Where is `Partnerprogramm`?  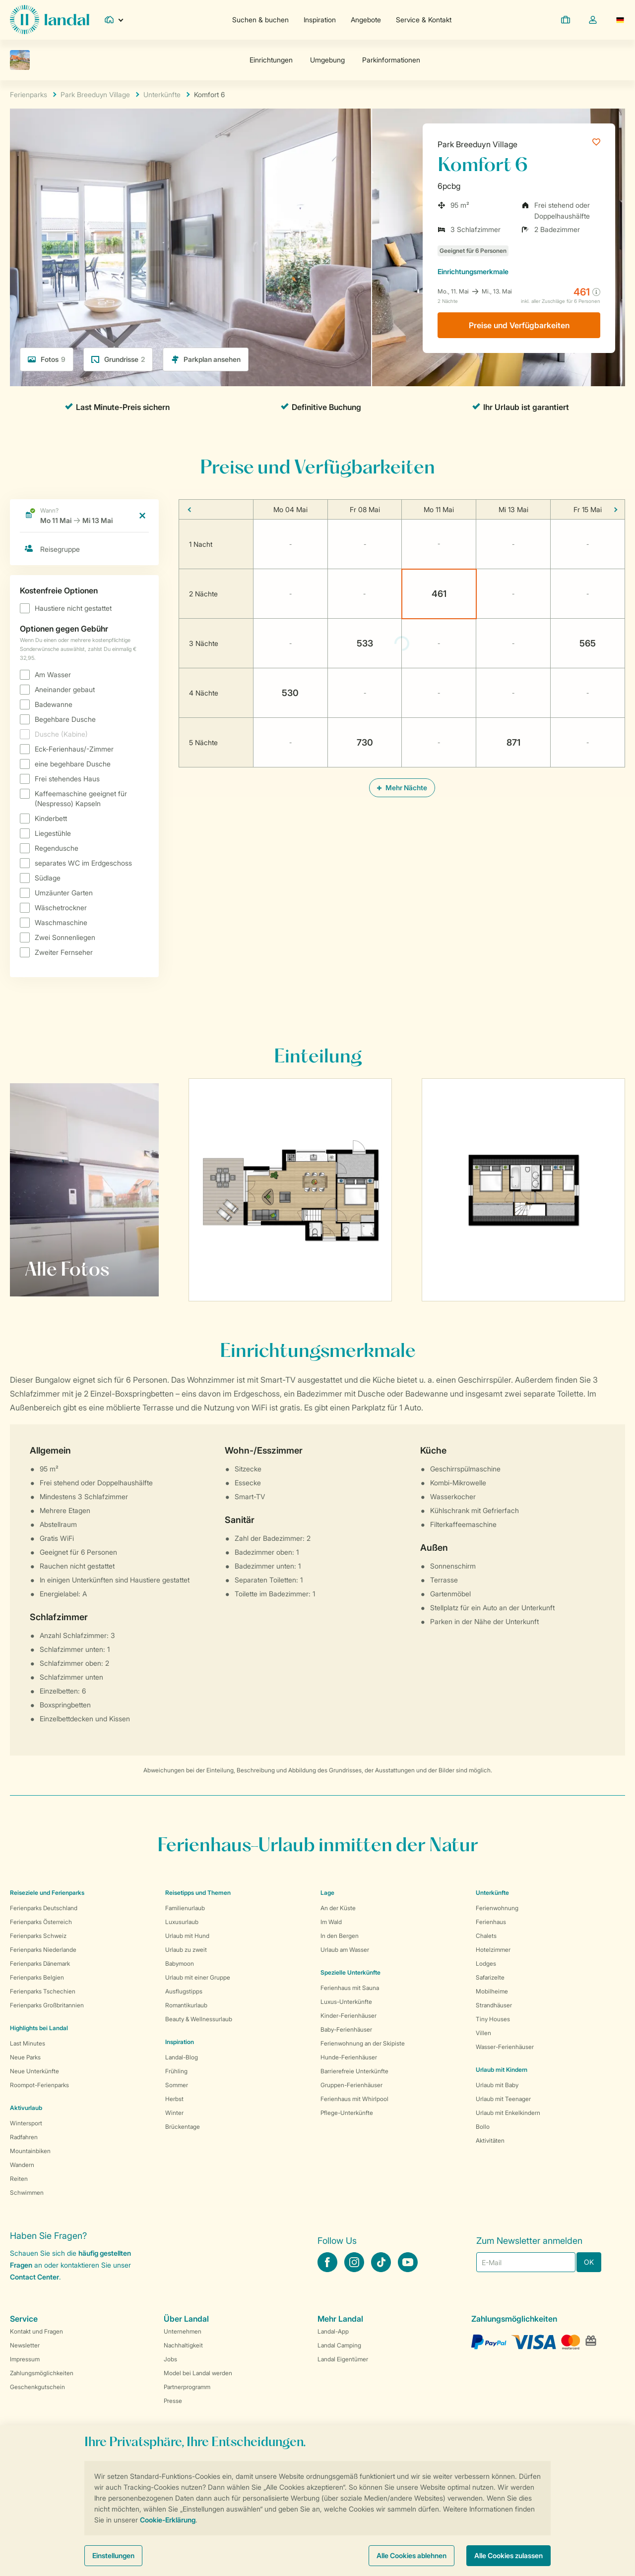
Partnerprogramm is located at coordinates (187, 2387).